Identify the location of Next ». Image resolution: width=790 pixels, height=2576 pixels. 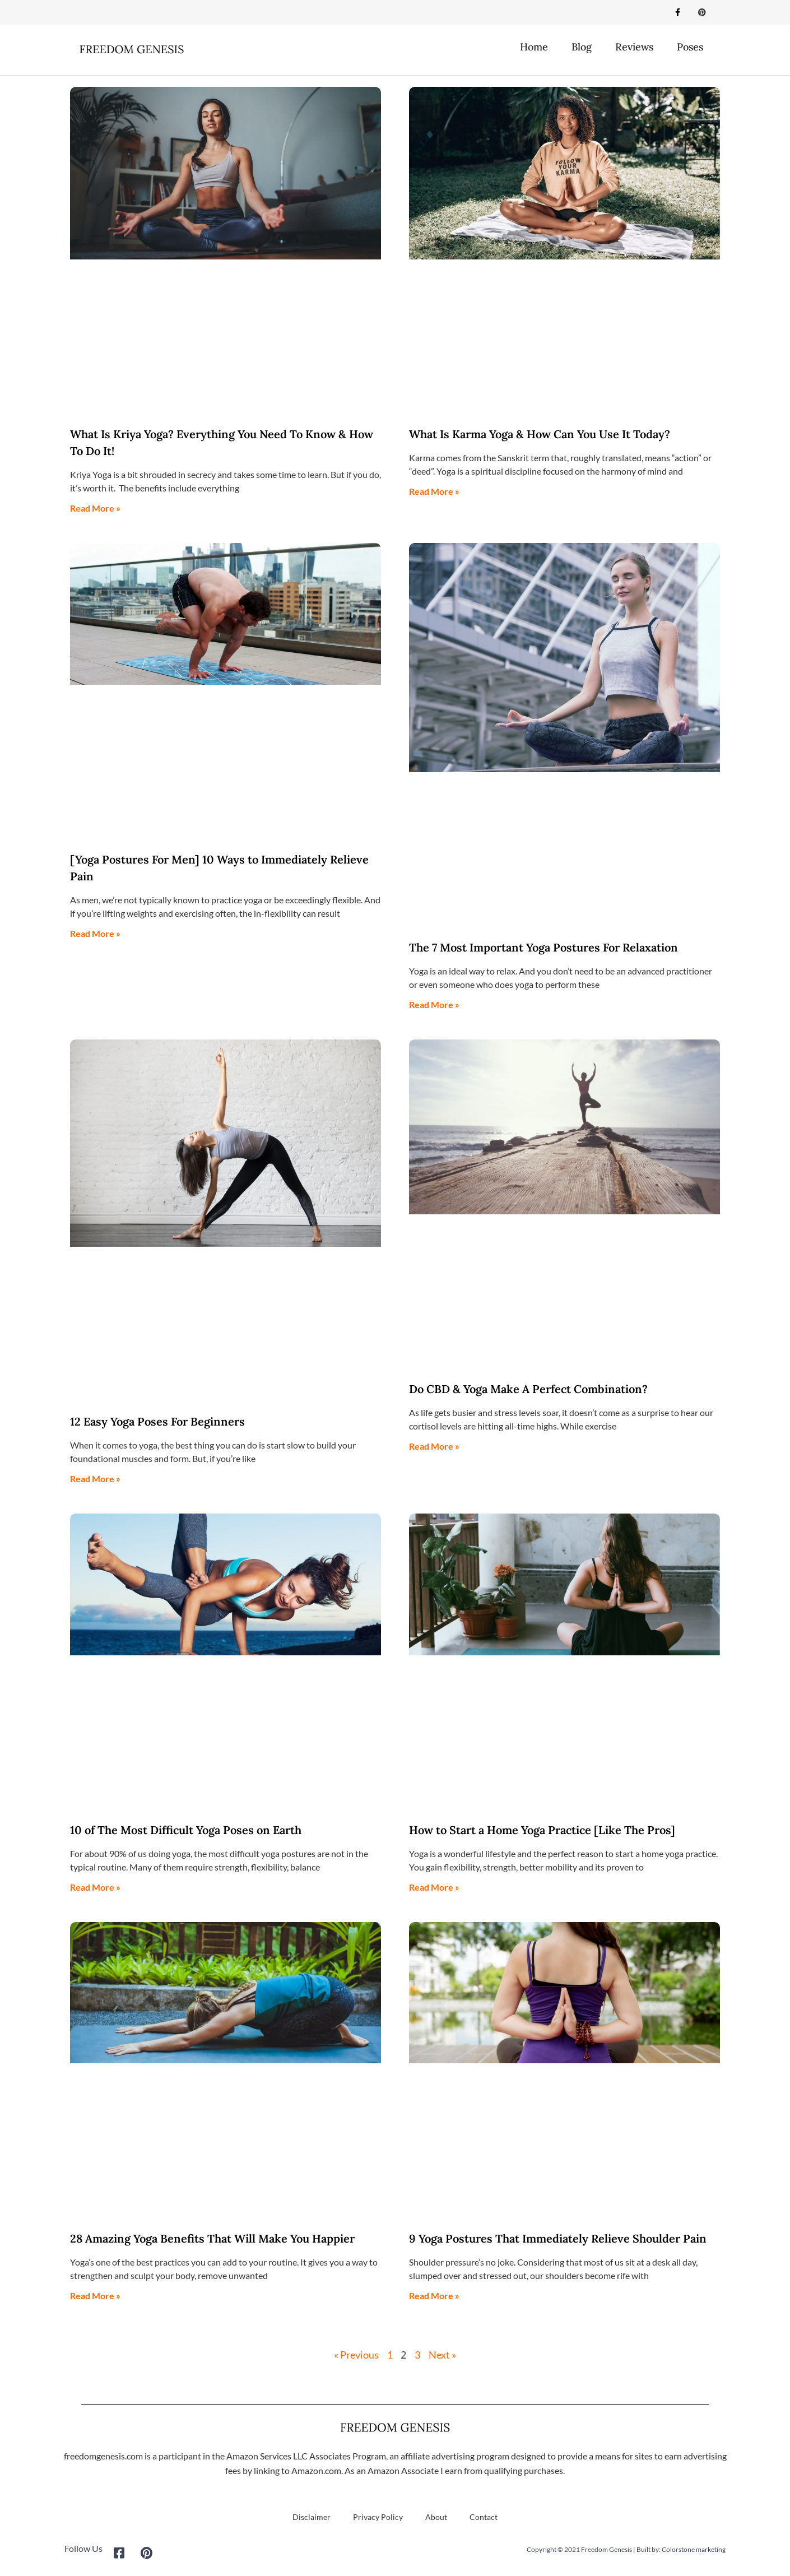
(442, 2355).